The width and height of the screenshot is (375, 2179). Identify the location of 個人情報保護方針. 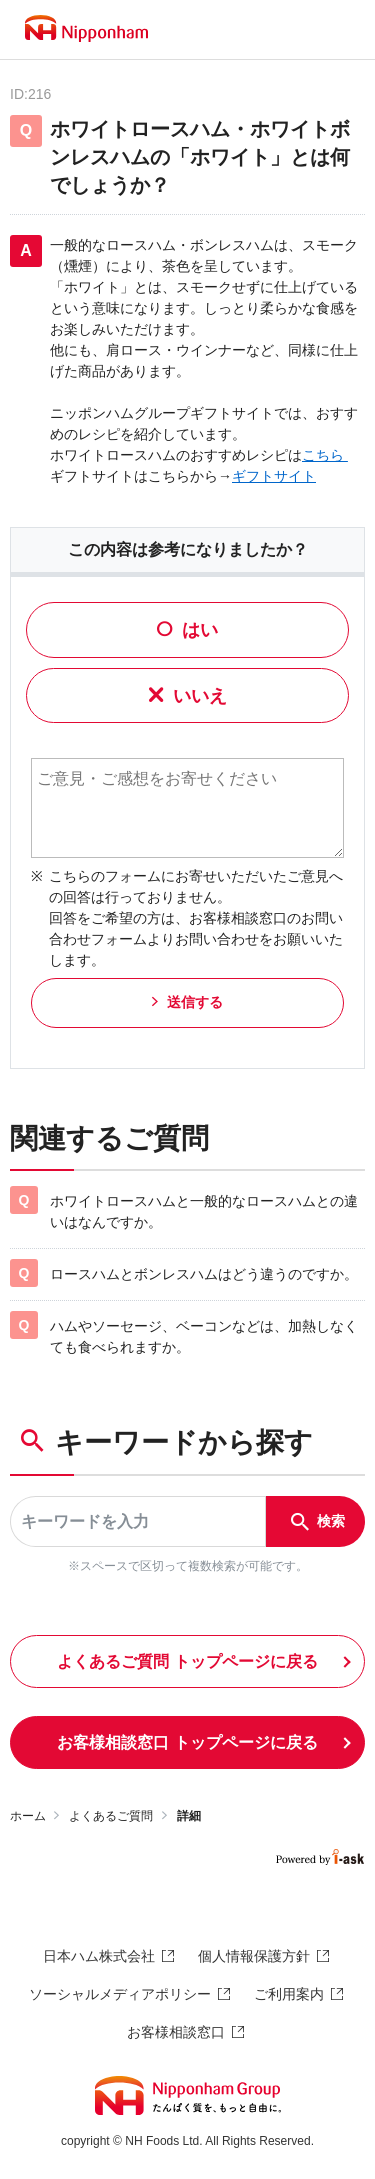
(254, 1956).